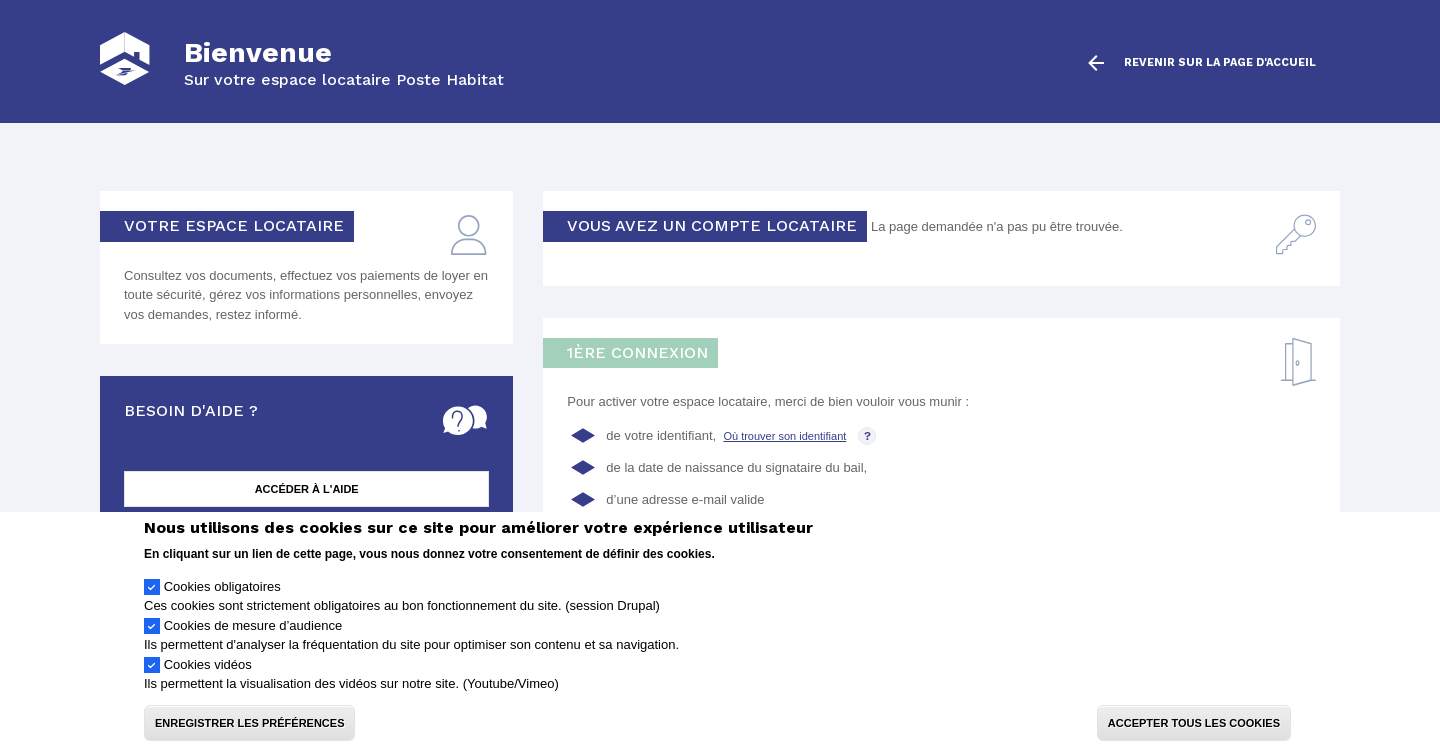  Describe the element at coordinates (1194, 735) in the screenshot. I see `Accepter tous les cookies` at that location.